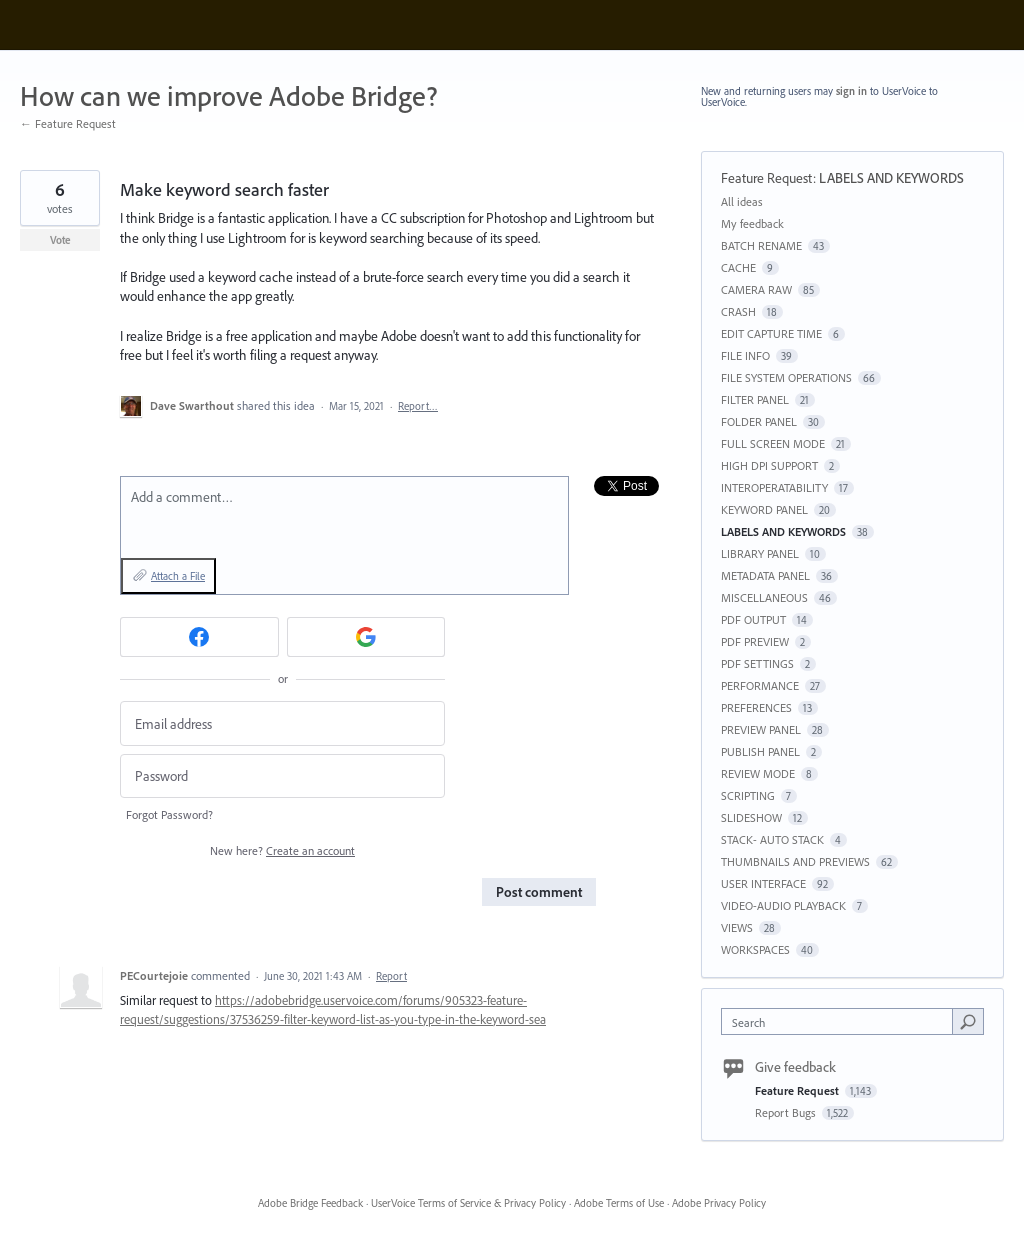 The height and width of the screenshot is (1247, 1024). Describe the element at coordinates (752, 223) in the screenshot. I see `My feedback` at that location.